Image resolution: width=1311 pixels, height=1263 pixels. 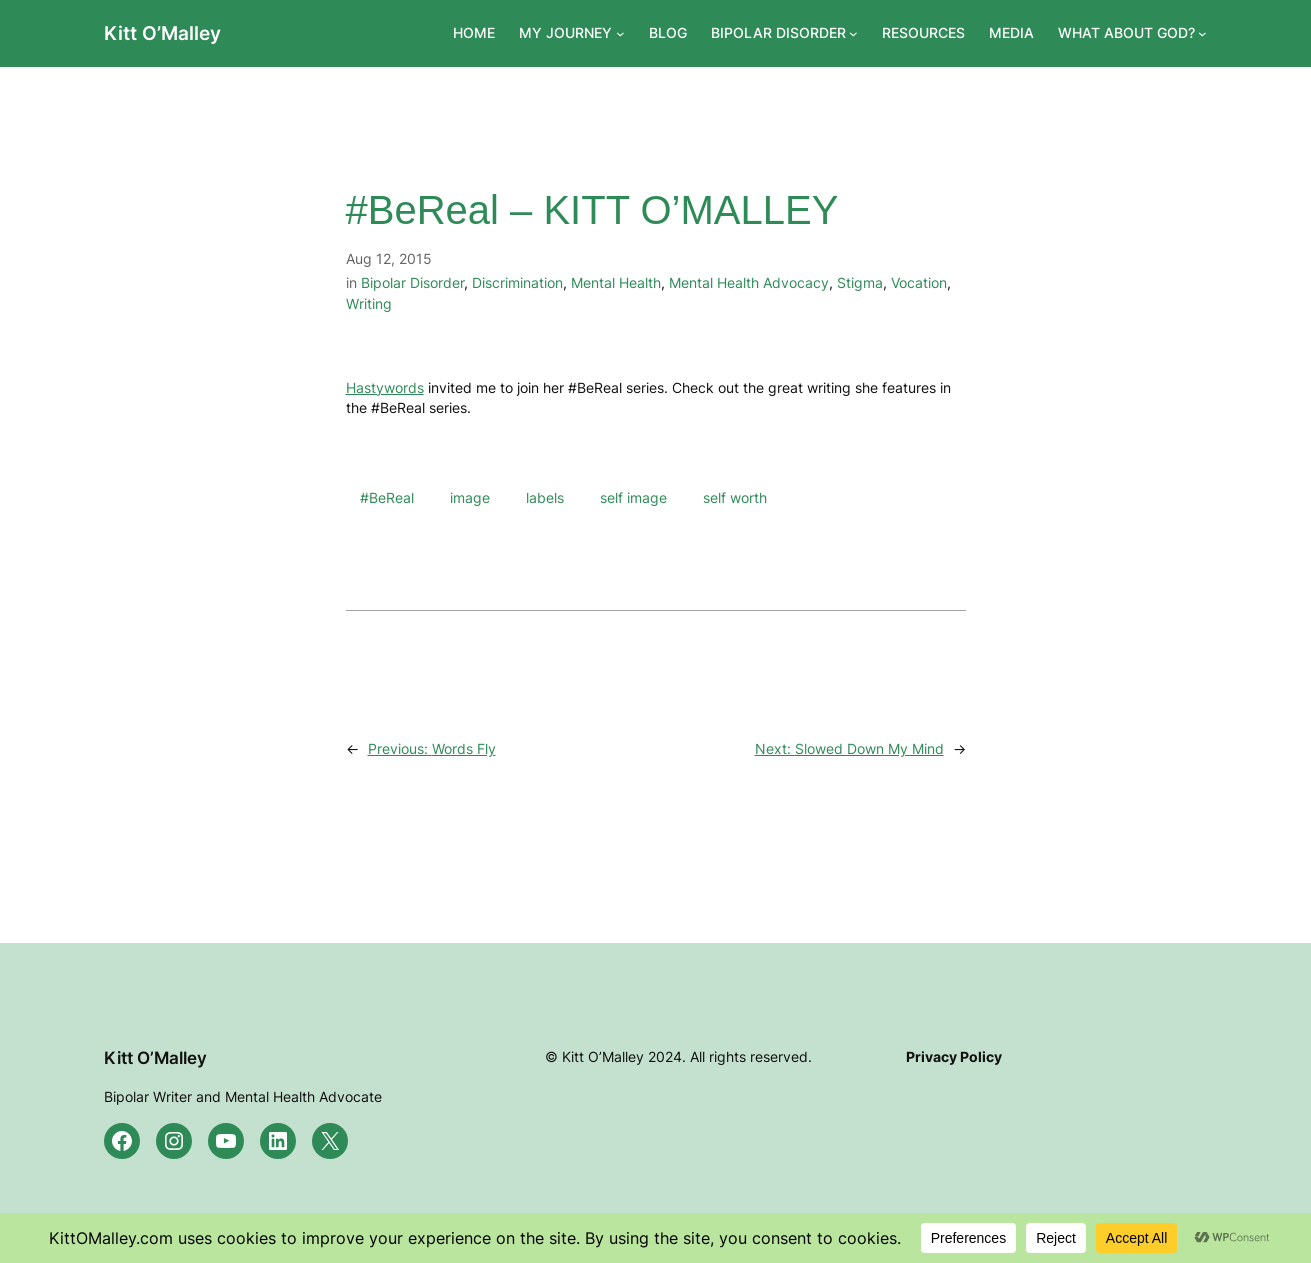 What do you see at coordinates (735, 497) in the screenshot?
I see `self worth` at bounding box center [735, 497].